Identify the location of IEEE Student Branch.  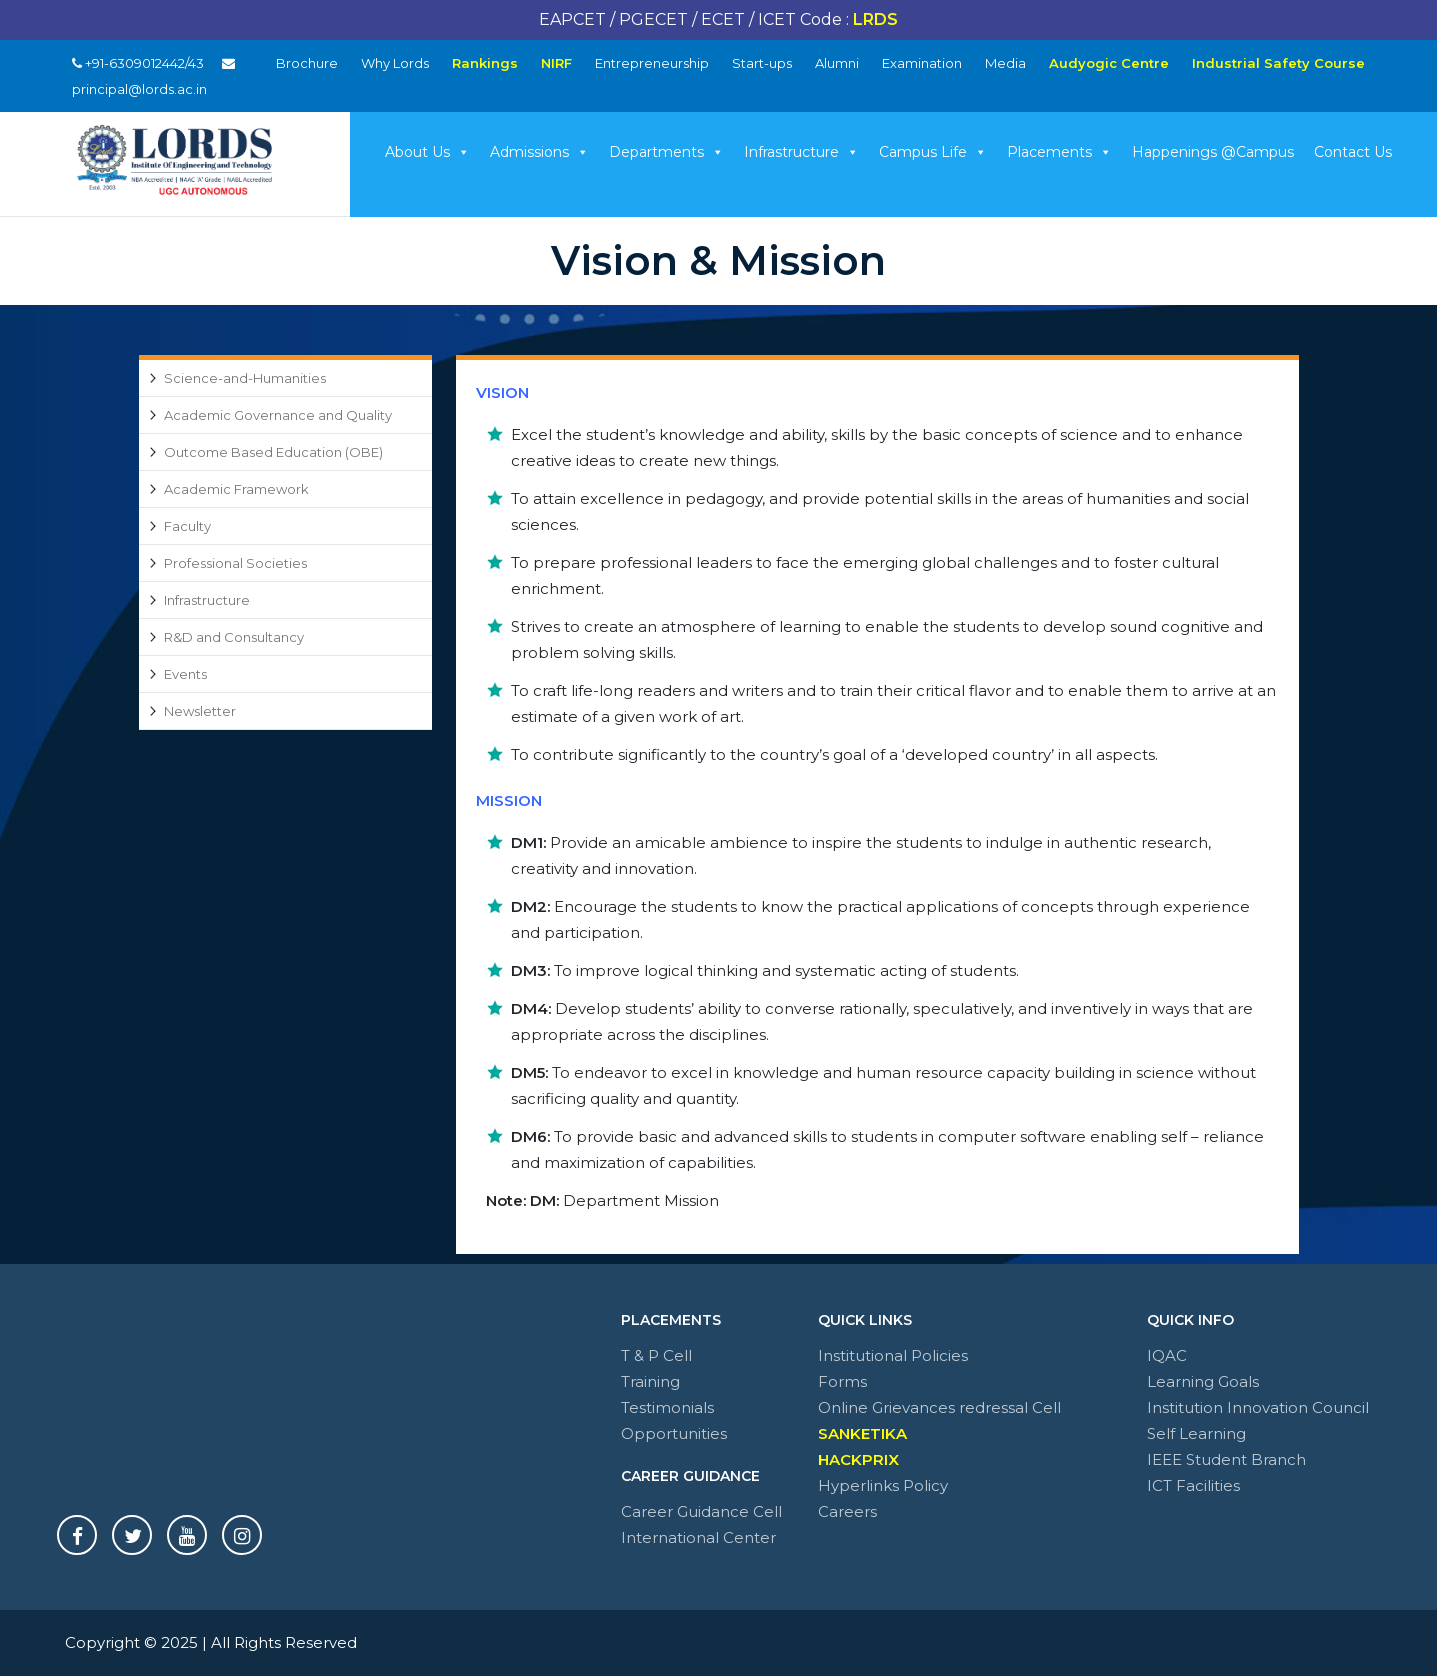
(1226, 1459).